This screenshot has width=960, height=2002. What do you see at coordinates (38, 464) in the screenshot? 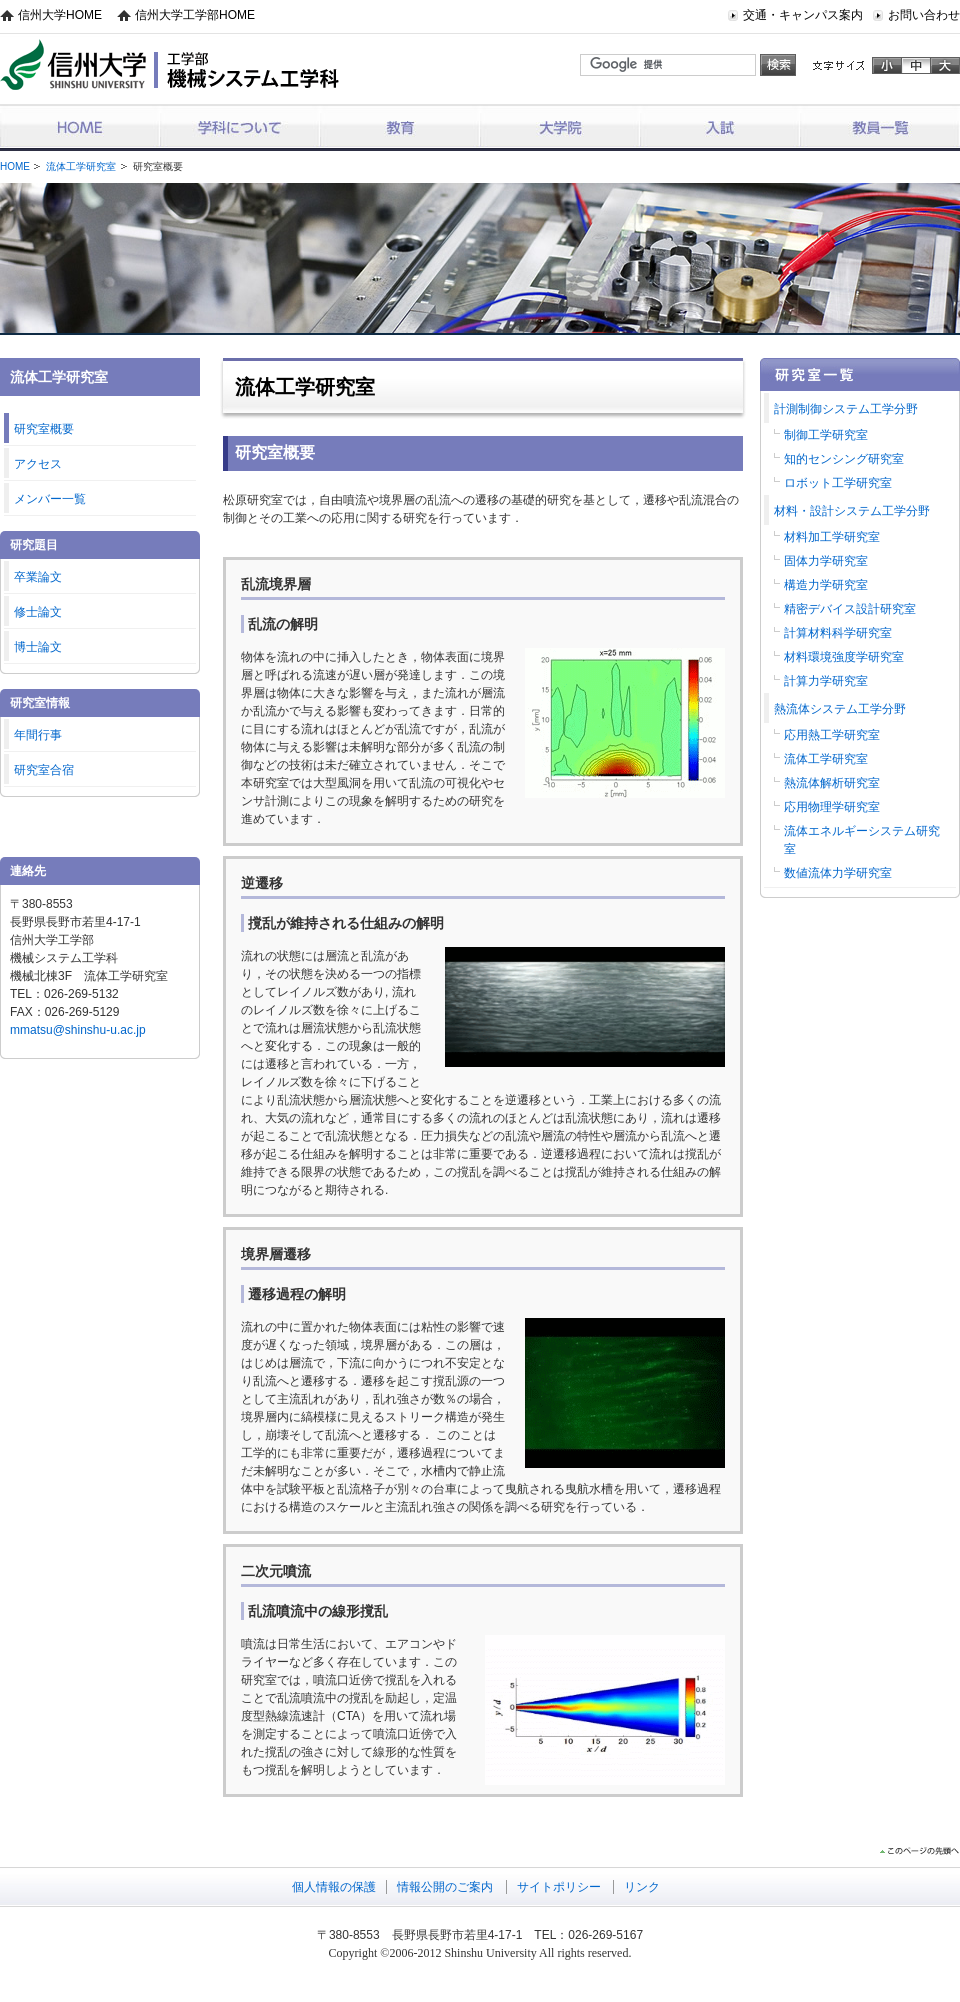
I see `アクセス` at bounding box center [38, 464].